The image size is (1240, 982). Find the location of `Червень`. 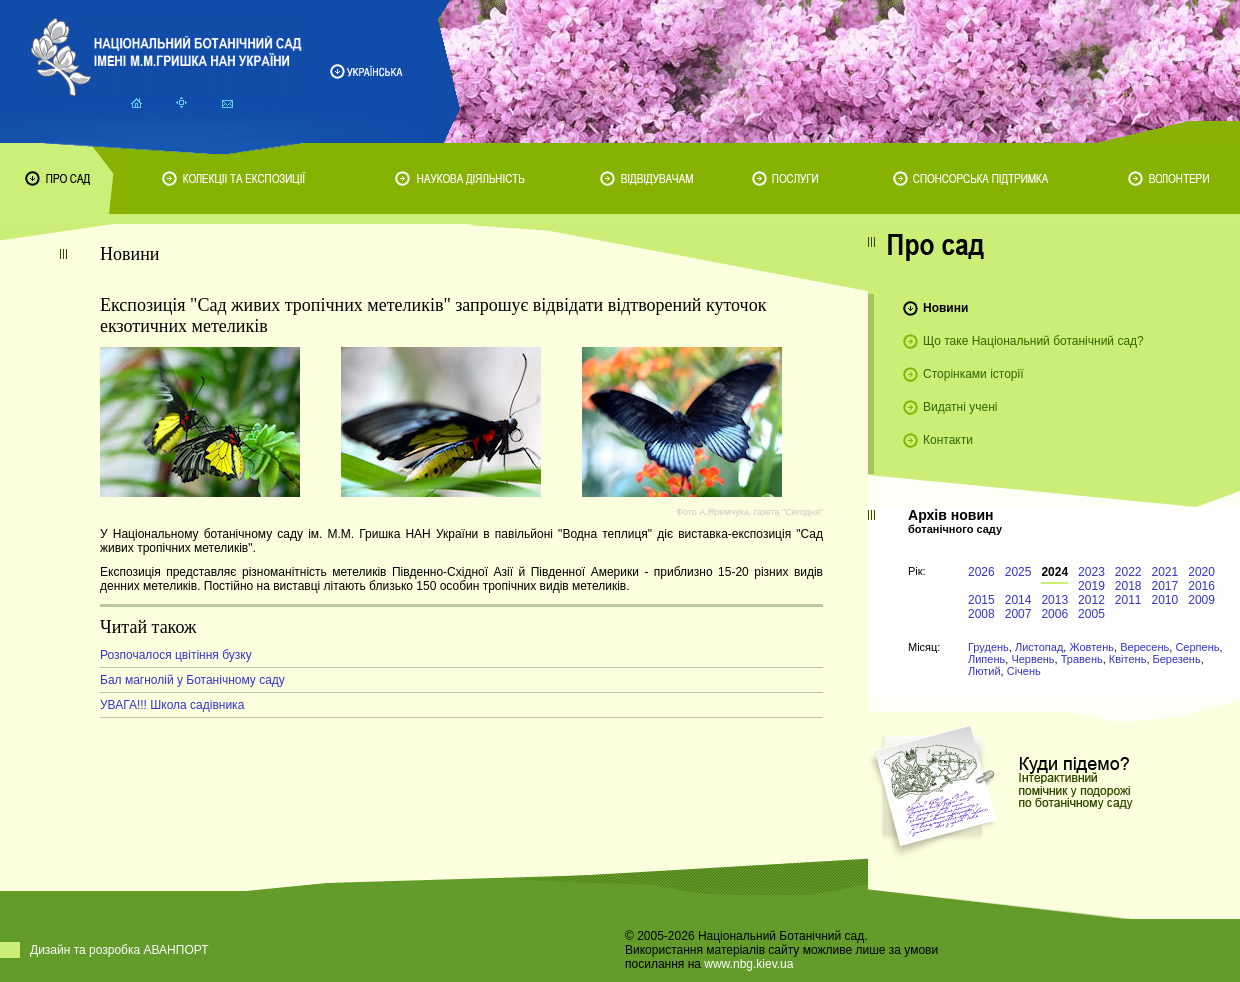

Червень is located at coordinates (1032, 659).